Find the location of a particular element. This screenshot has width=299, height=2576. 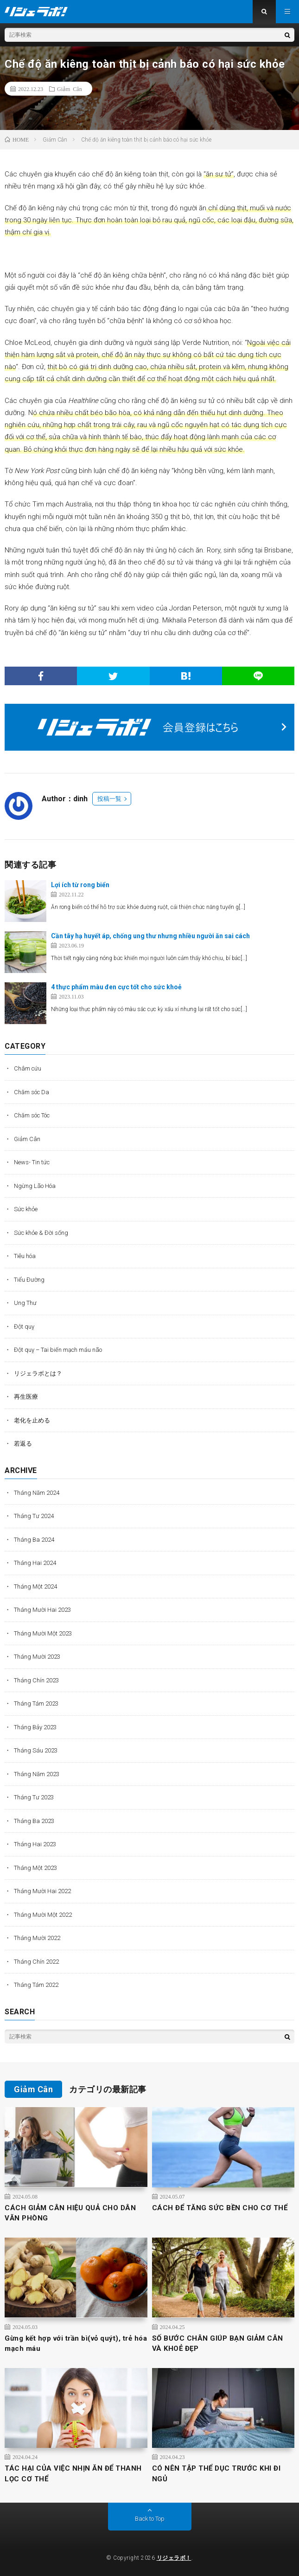

Tháng Năm 2024 is located at coordinates (36, 1492).